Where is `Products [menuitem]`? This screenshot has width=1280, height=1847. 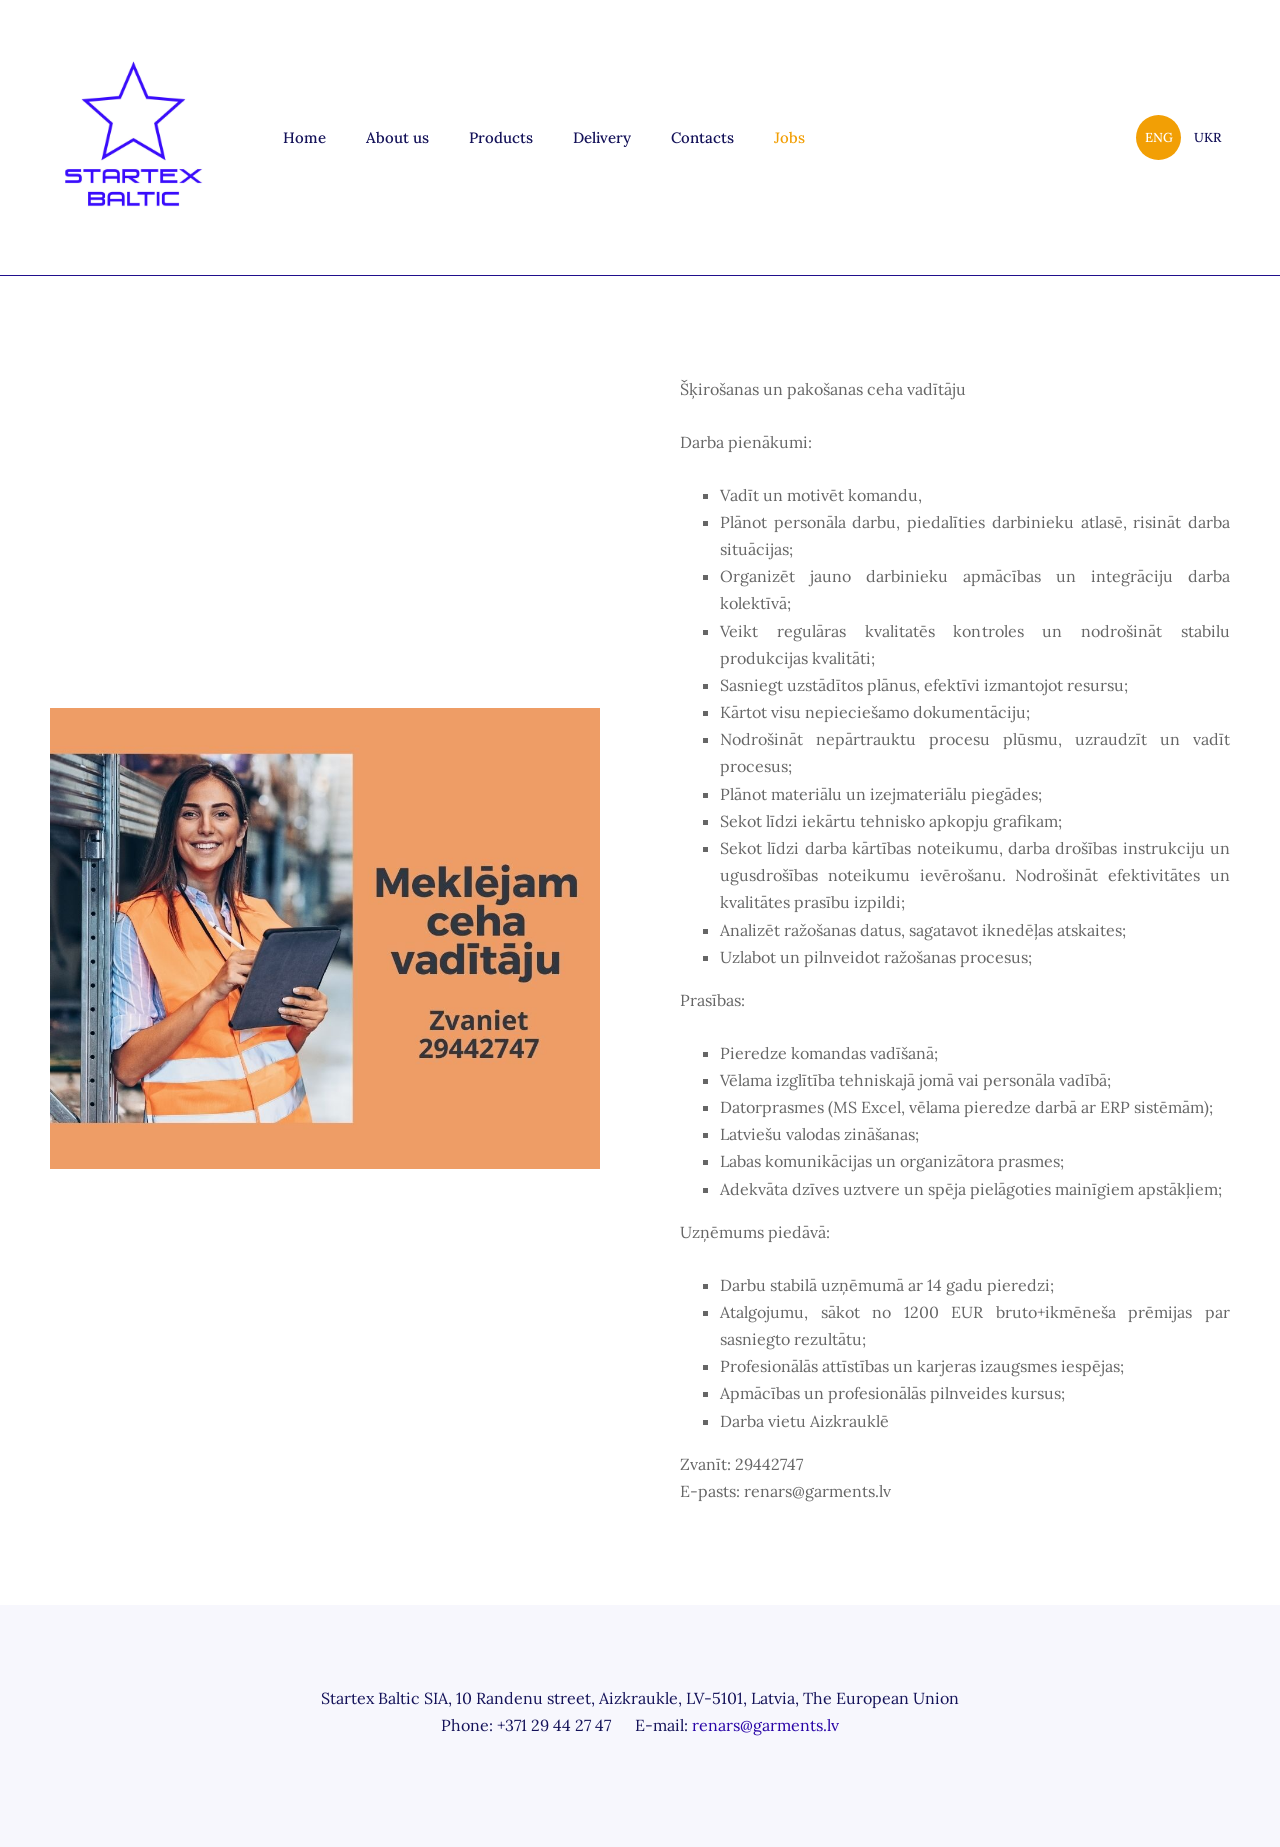 Products [menuitem] is located at coordinates (501, 137).